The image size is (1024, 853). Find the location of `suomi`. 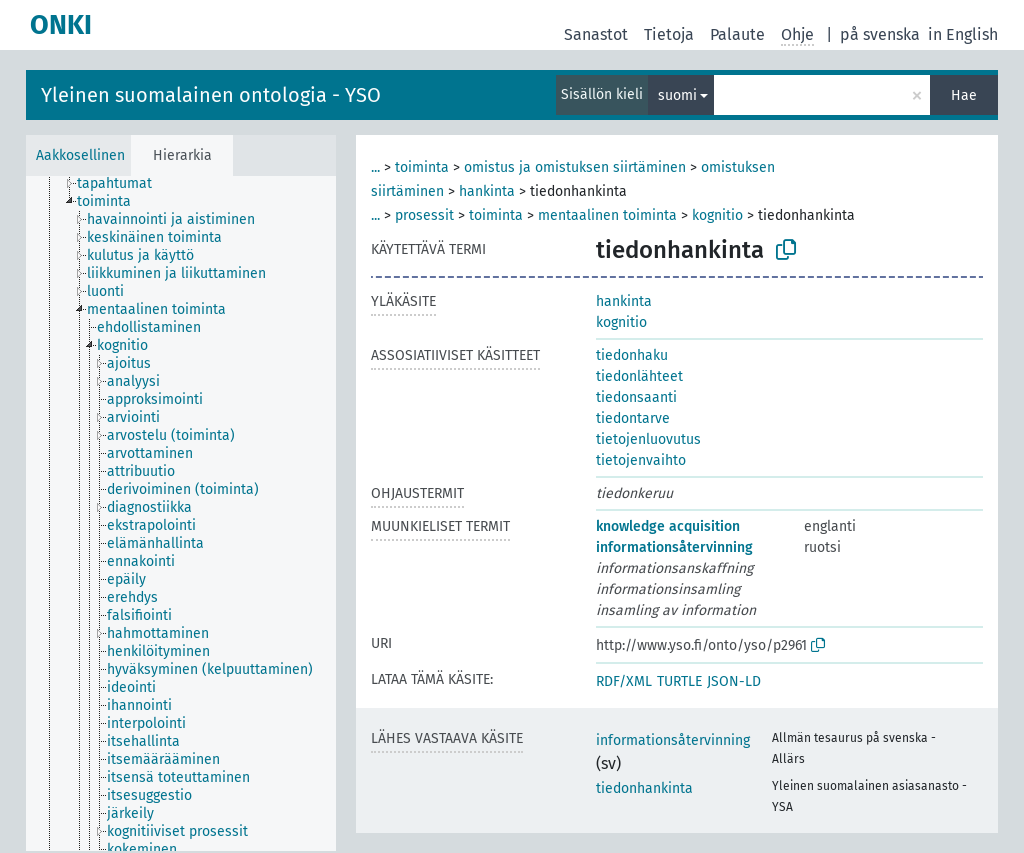

suomi is located at coordinates (677, 95).